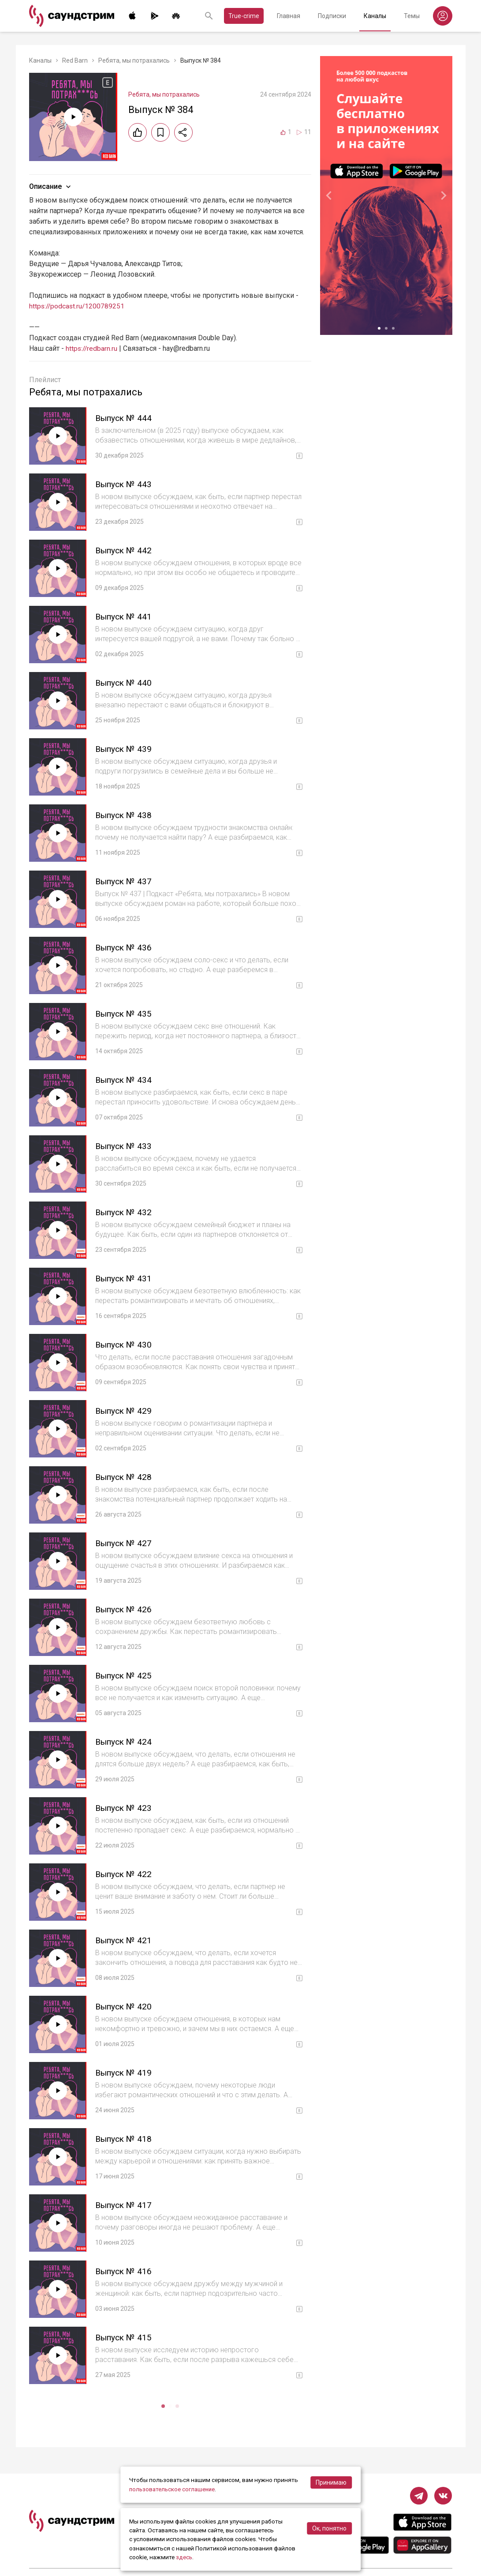 The image size is (481, 2576). I want to click on Главная, so click(288, 15).